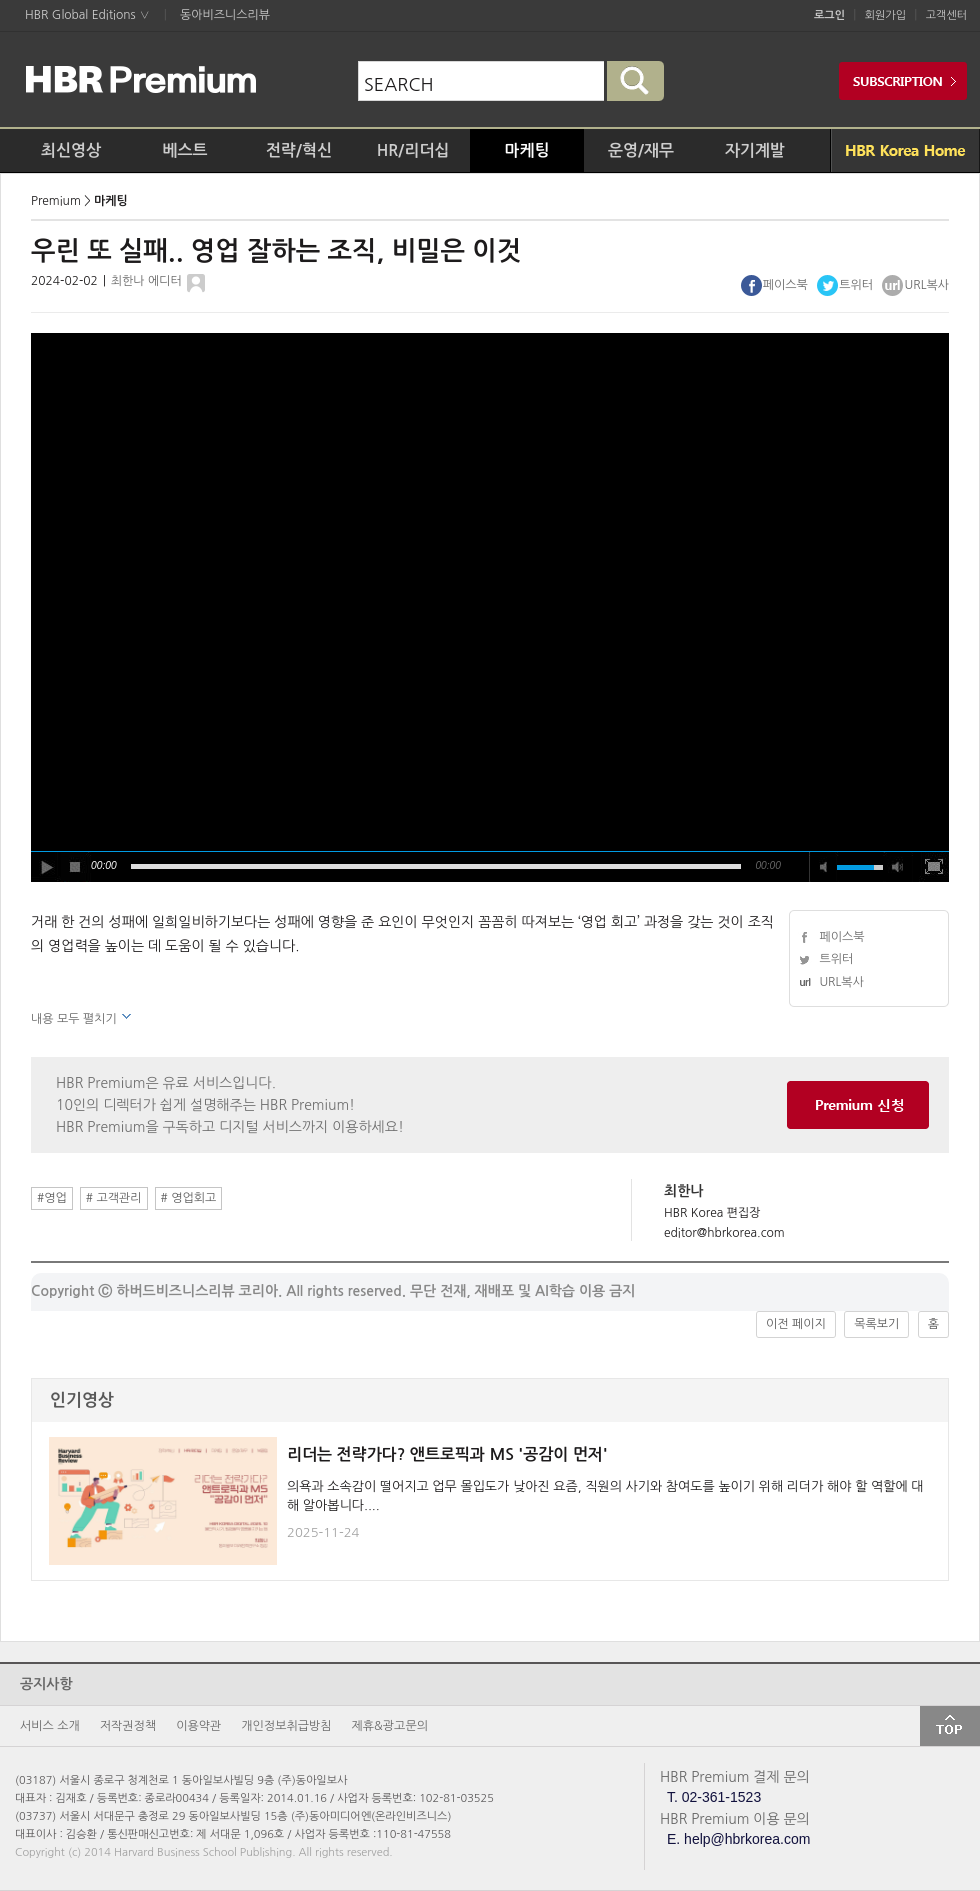 The image size is (980, 1891). Describe the element at coordinates (641, 150) in the screenshot. I see `운영/재무` at that location.